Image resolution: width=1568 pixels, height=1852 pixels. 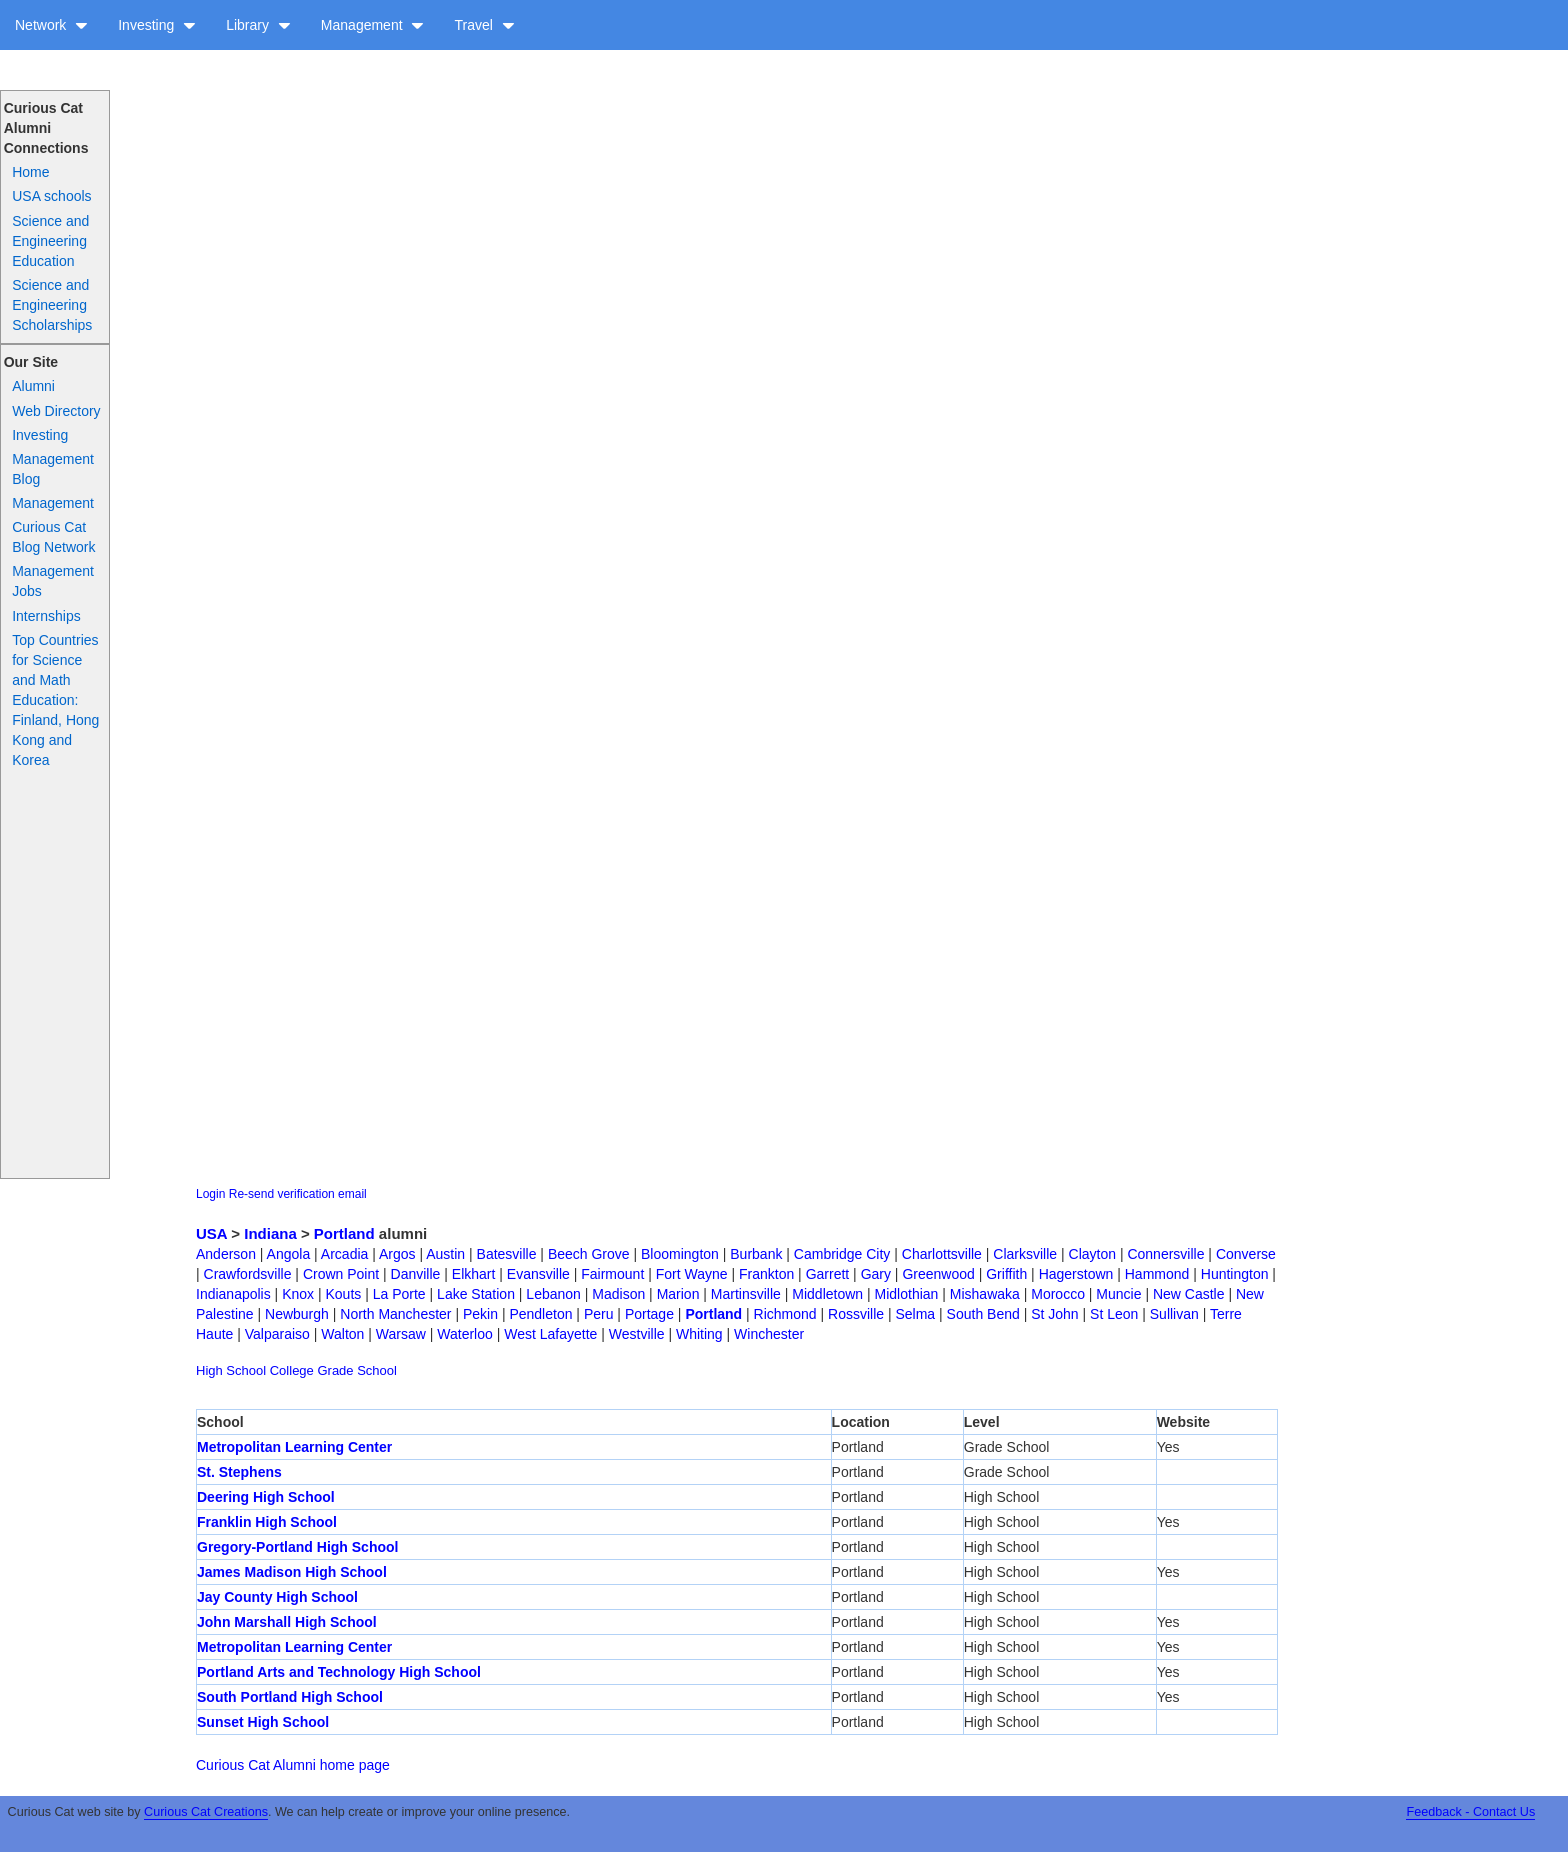 I want to click on Management, so click(x=373, y=25).